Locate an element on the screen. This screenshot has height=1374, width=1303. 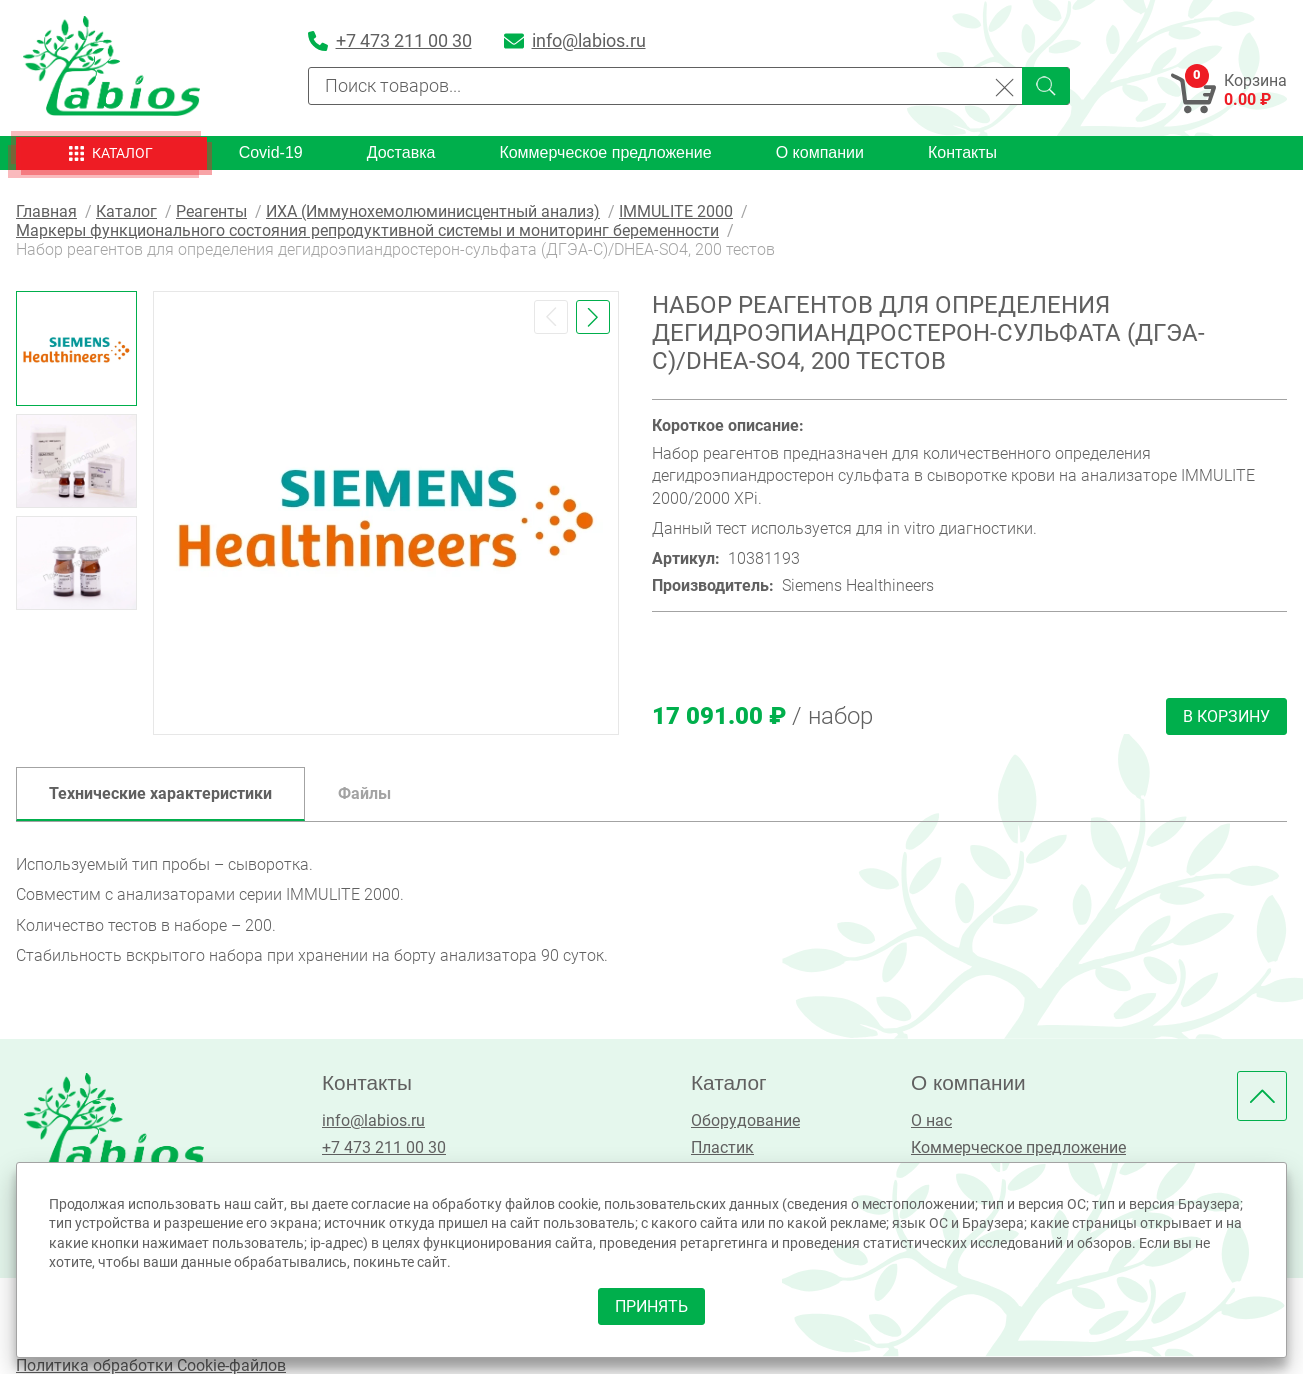
info@labios.ru is located at coordinates (373, 1120).